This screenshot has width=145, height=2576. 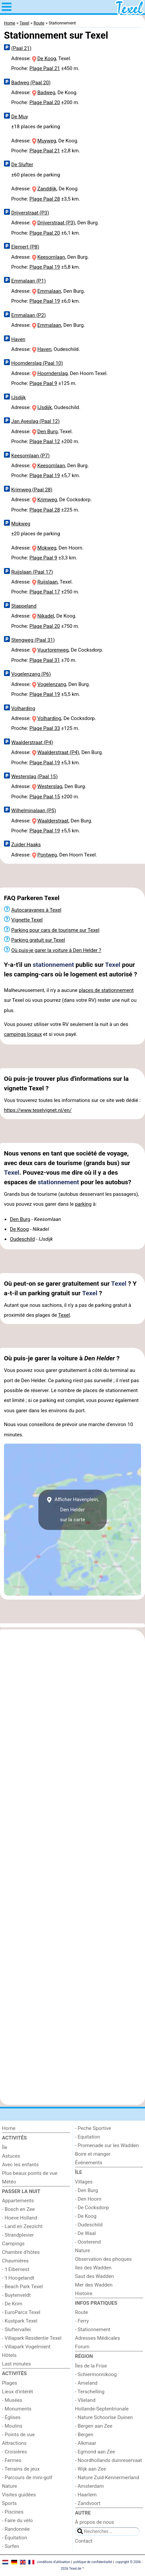 I want to click on stationnement, so click(x=53, y=964).